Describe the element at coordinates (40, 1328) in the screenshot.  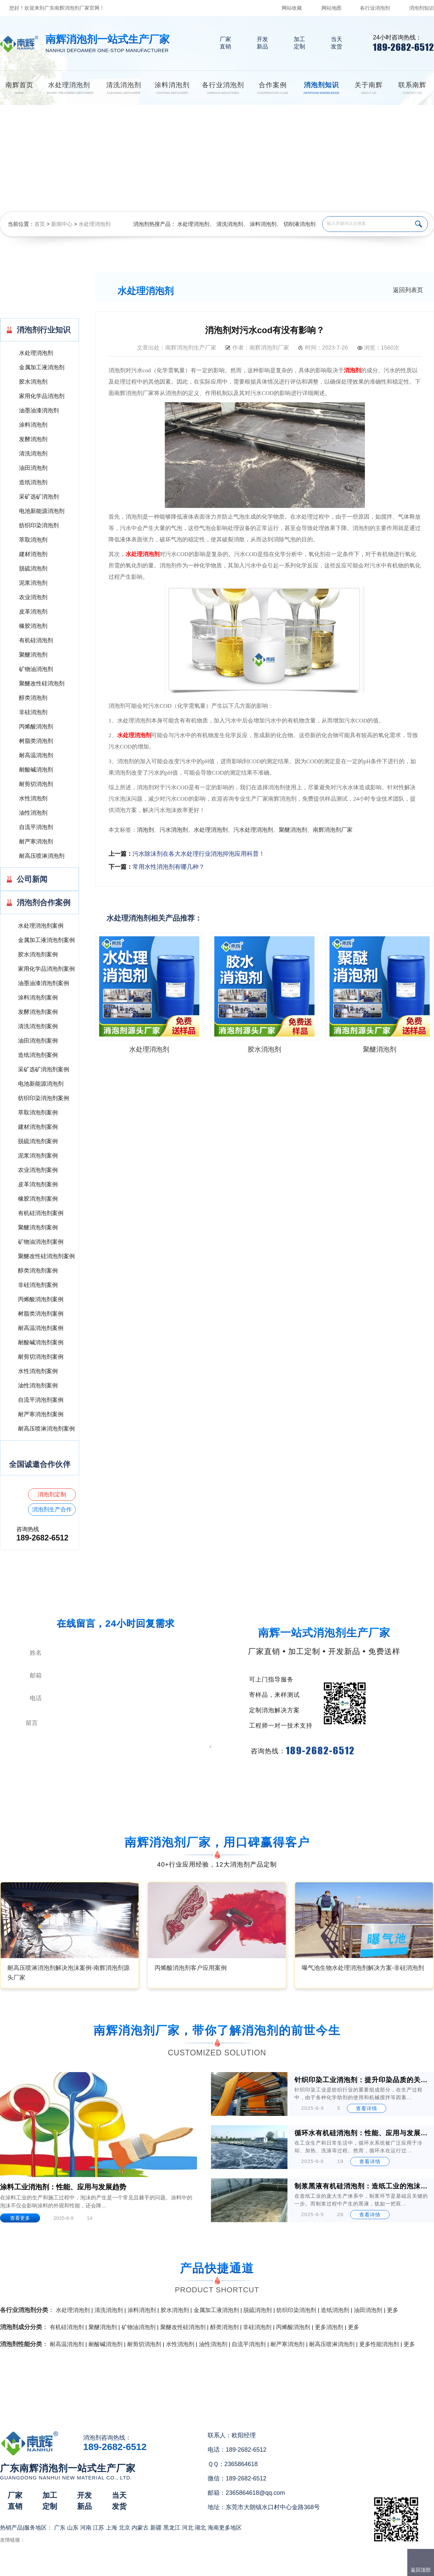
I see `耐高温消泡剂案例` at that location.